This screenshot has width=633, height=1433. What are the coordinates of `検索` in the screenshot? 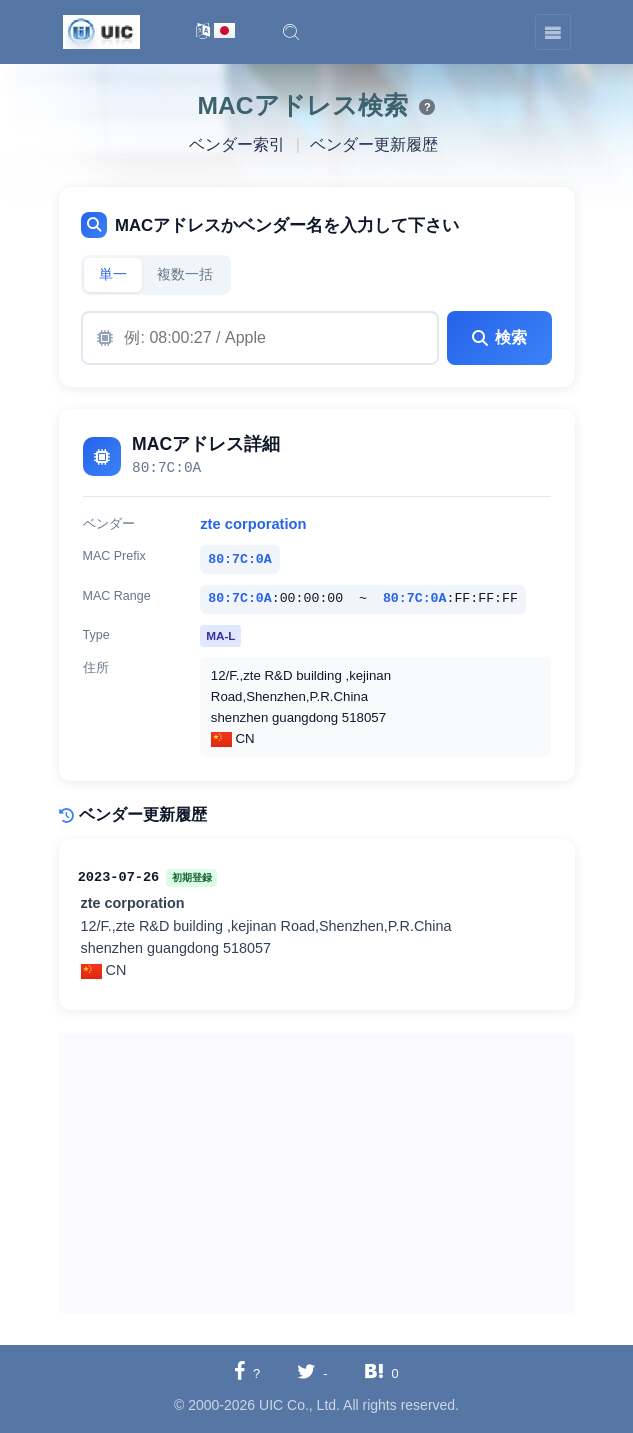 It's located at (499, 337).